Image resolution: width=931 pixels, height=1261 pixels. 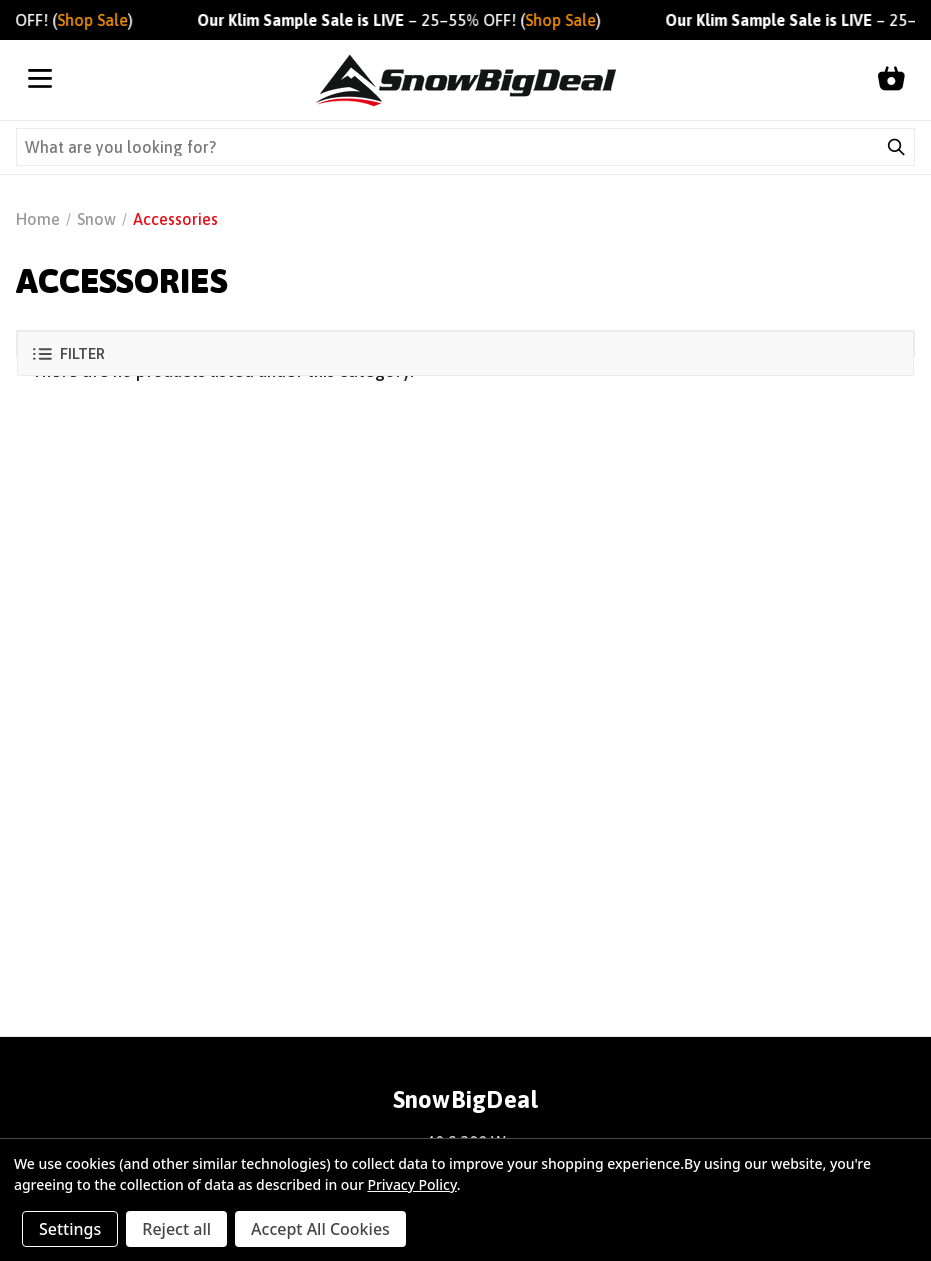 What do you see at coordinates (70, 1229) in the screenshot?
I see `Settings` at bounding box center [70, 1229].